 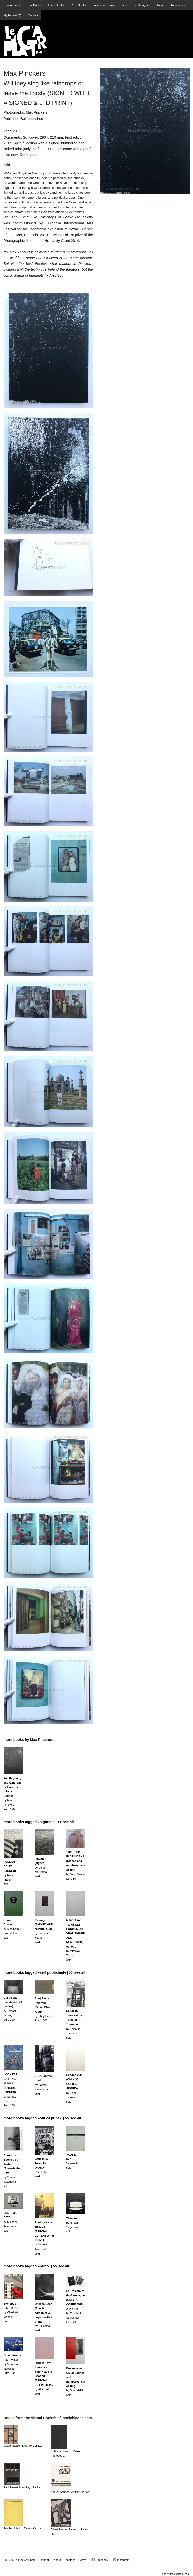 I want to click on by Thibault Tourmentesold, so click(x=74, y=2024).